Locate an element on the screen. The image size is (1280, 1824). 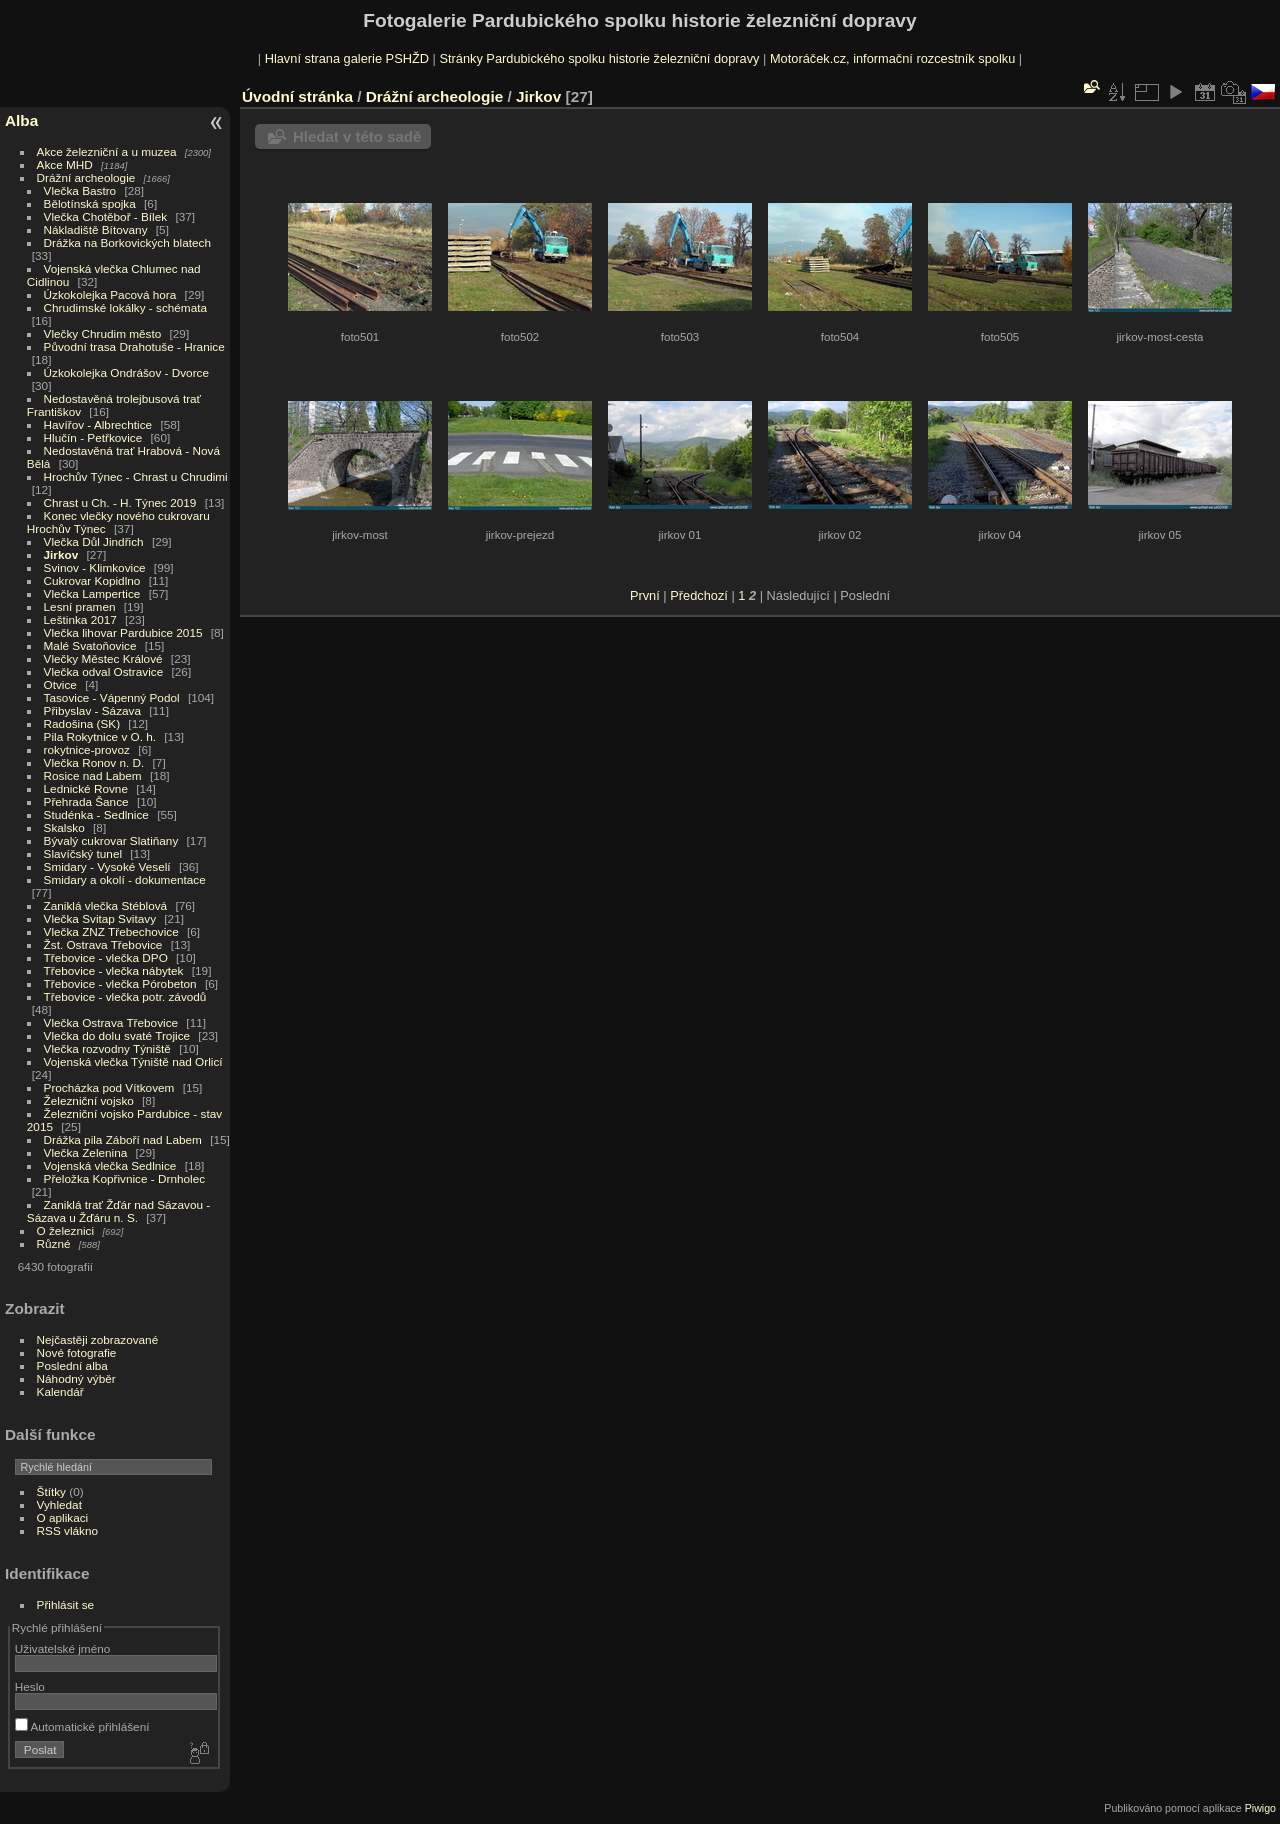
Akce železniční a u muzea is located at coordinates (107, 151).